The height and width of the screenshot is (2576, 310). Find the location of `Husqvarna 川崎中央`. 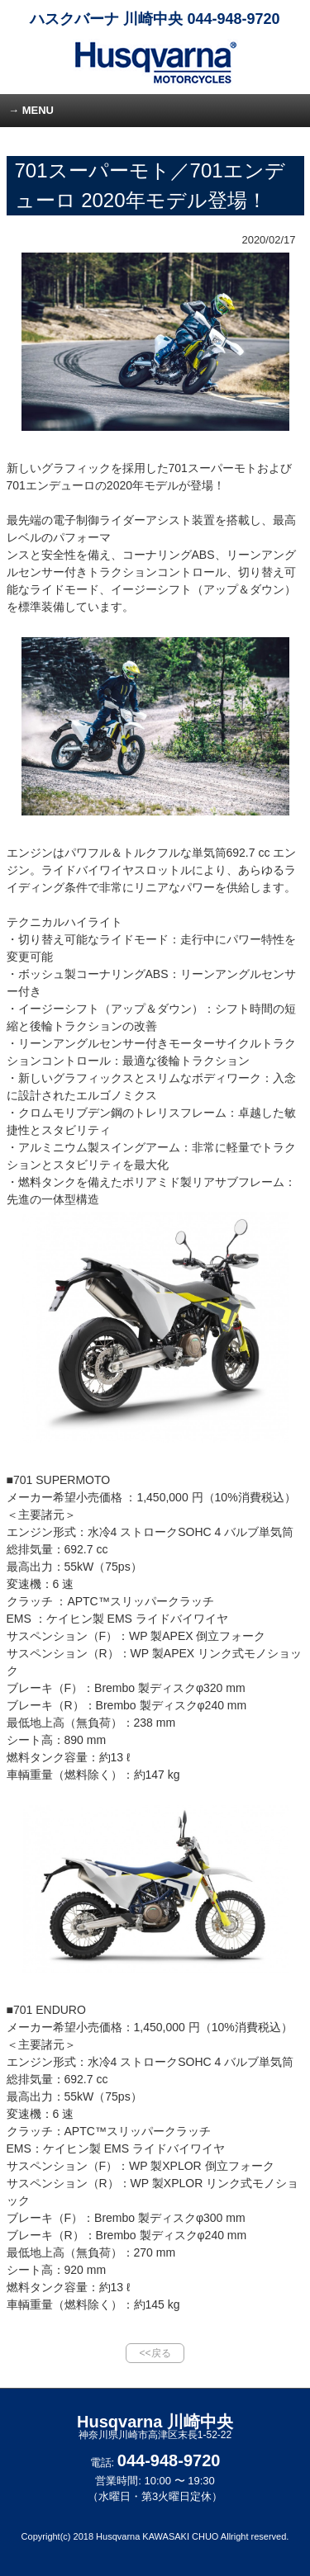

Husqvarna 川崎中央 is located at coordinates (155, 2427).